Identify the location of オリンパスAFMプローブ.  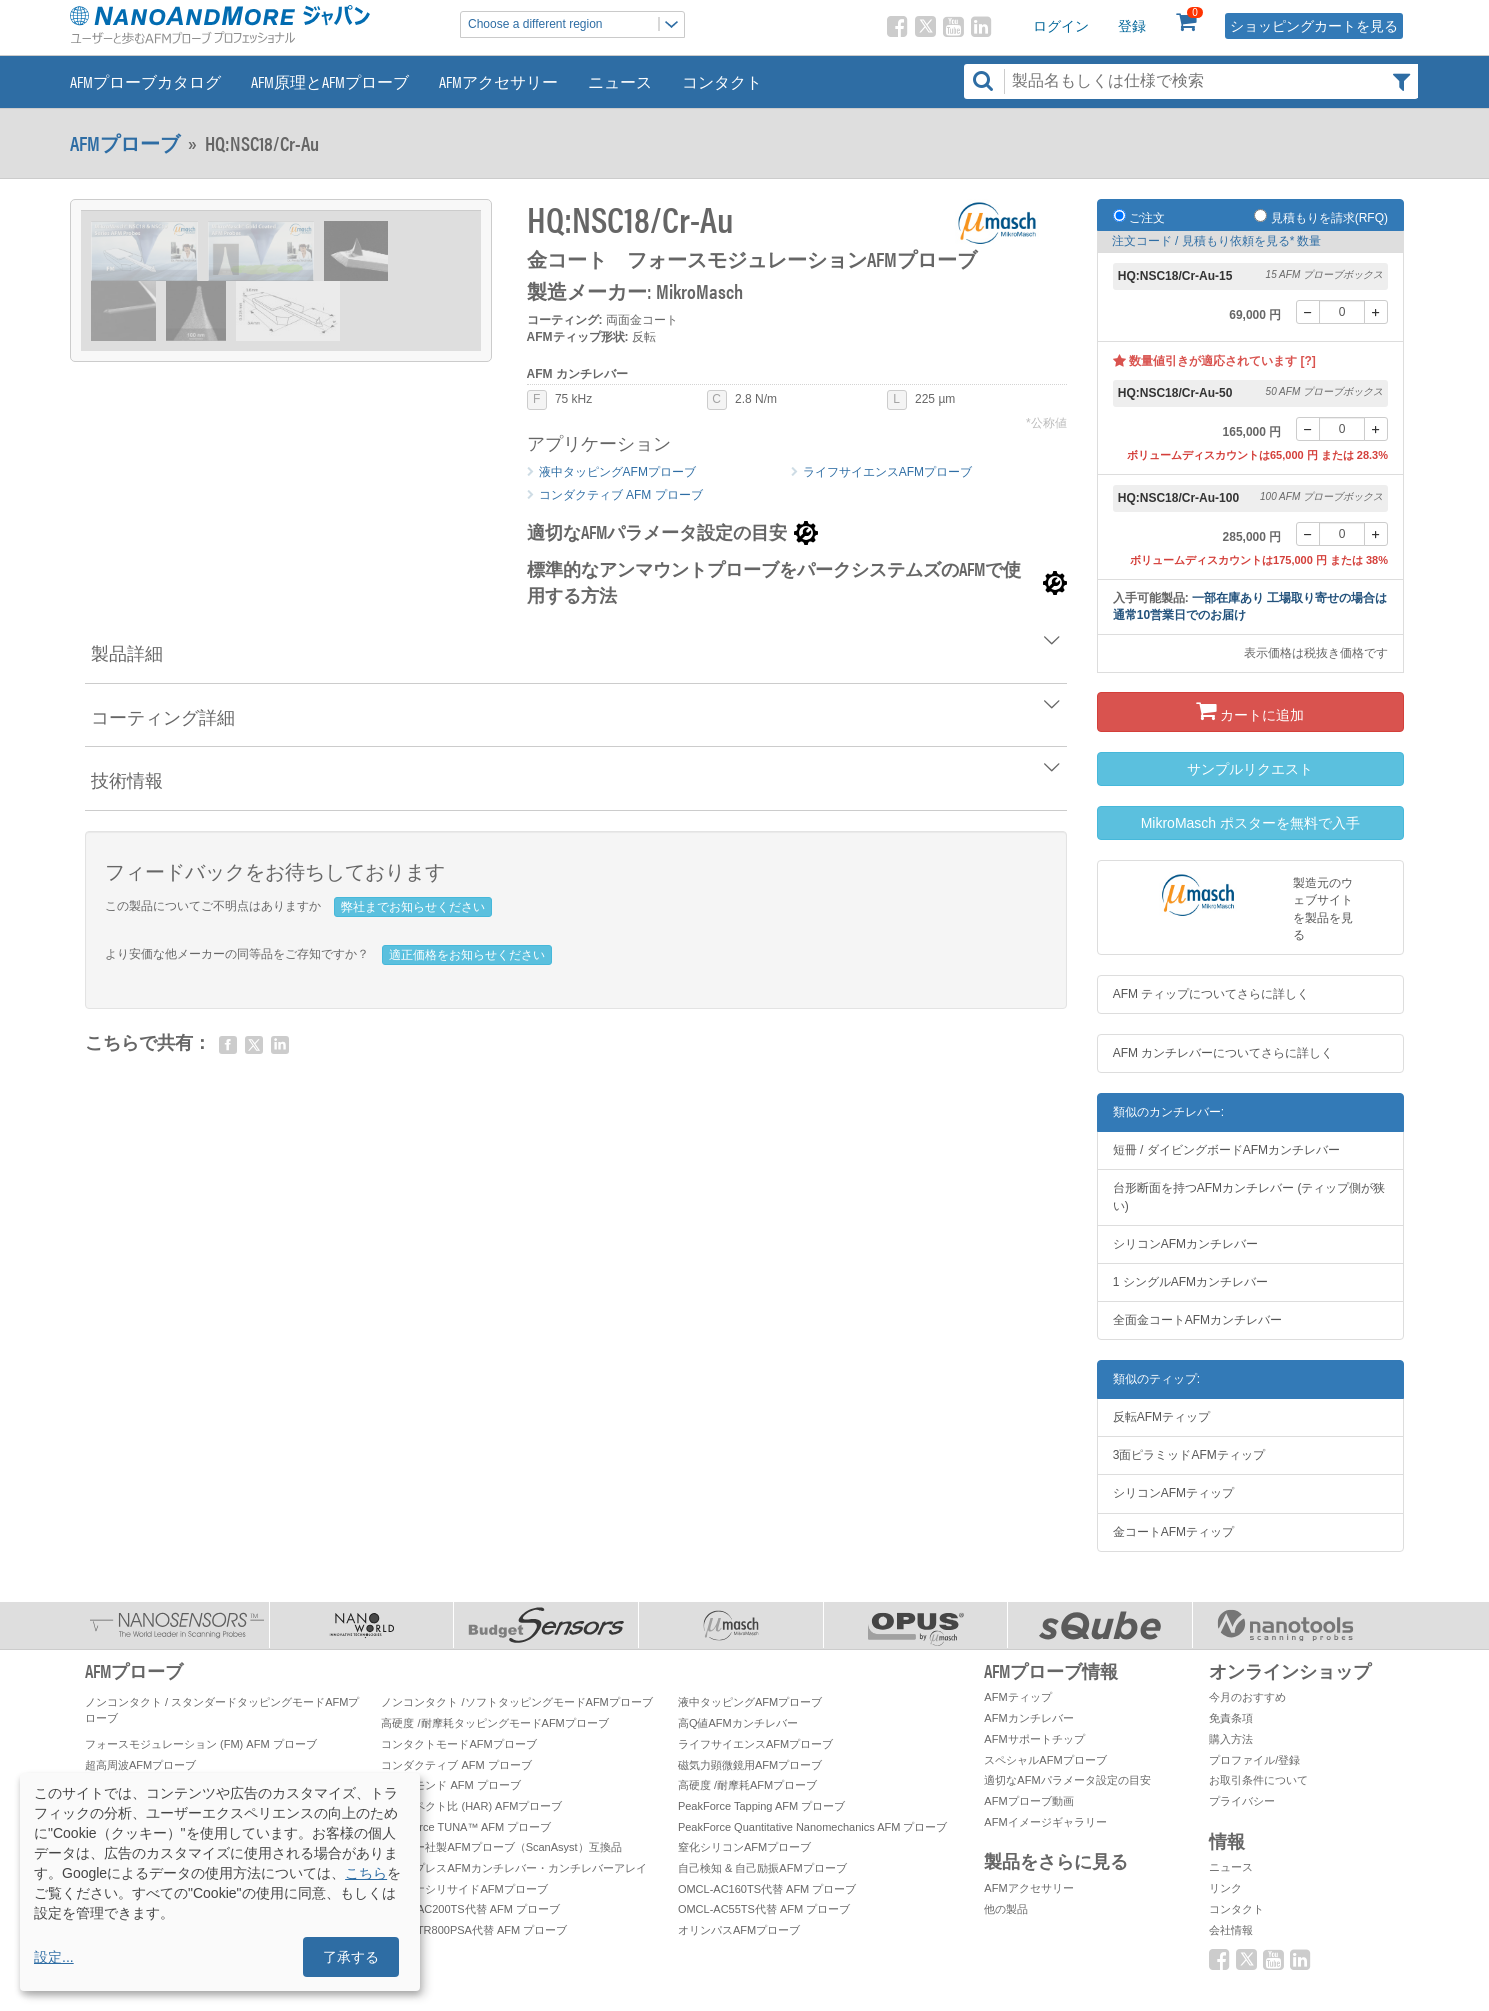
(739, 1930).